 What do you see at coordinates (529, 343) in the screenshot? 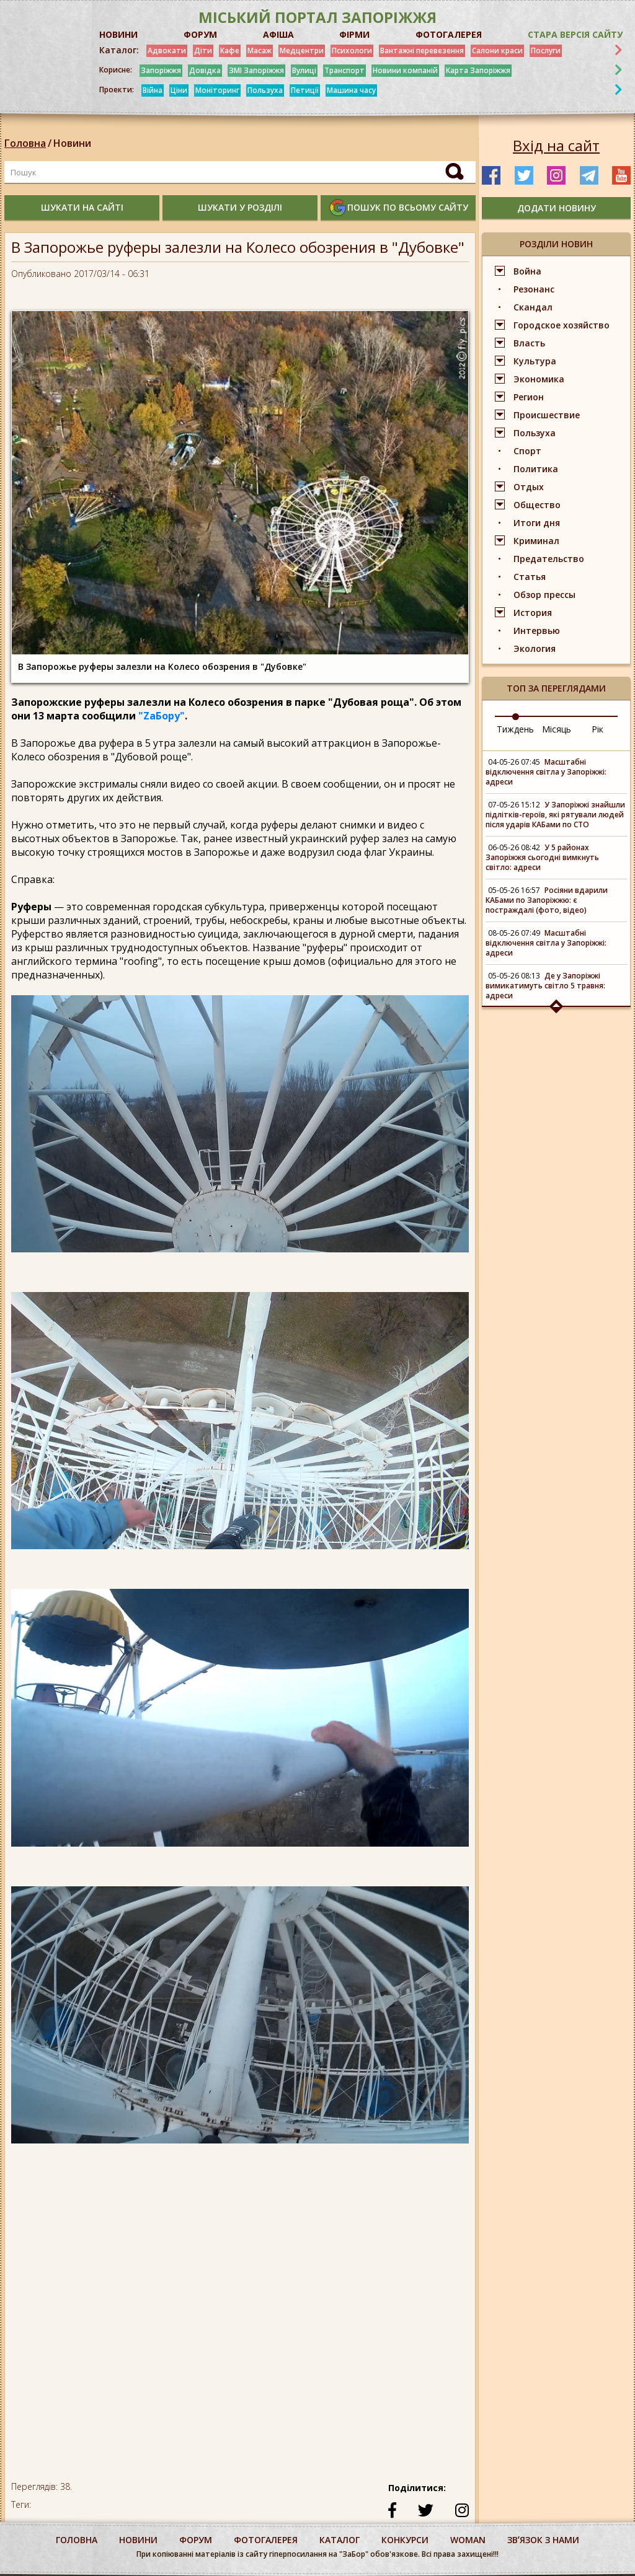
I see `Власть` at bounding box center [529, 343].